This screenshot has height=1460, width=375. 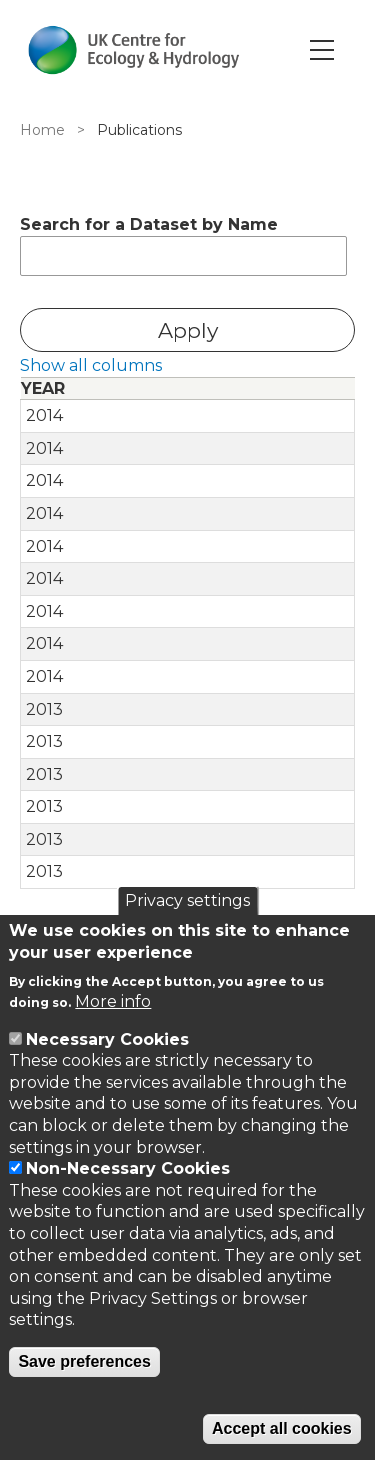 I want to click on Necessary Cookies, so click(x=107, y=1039).